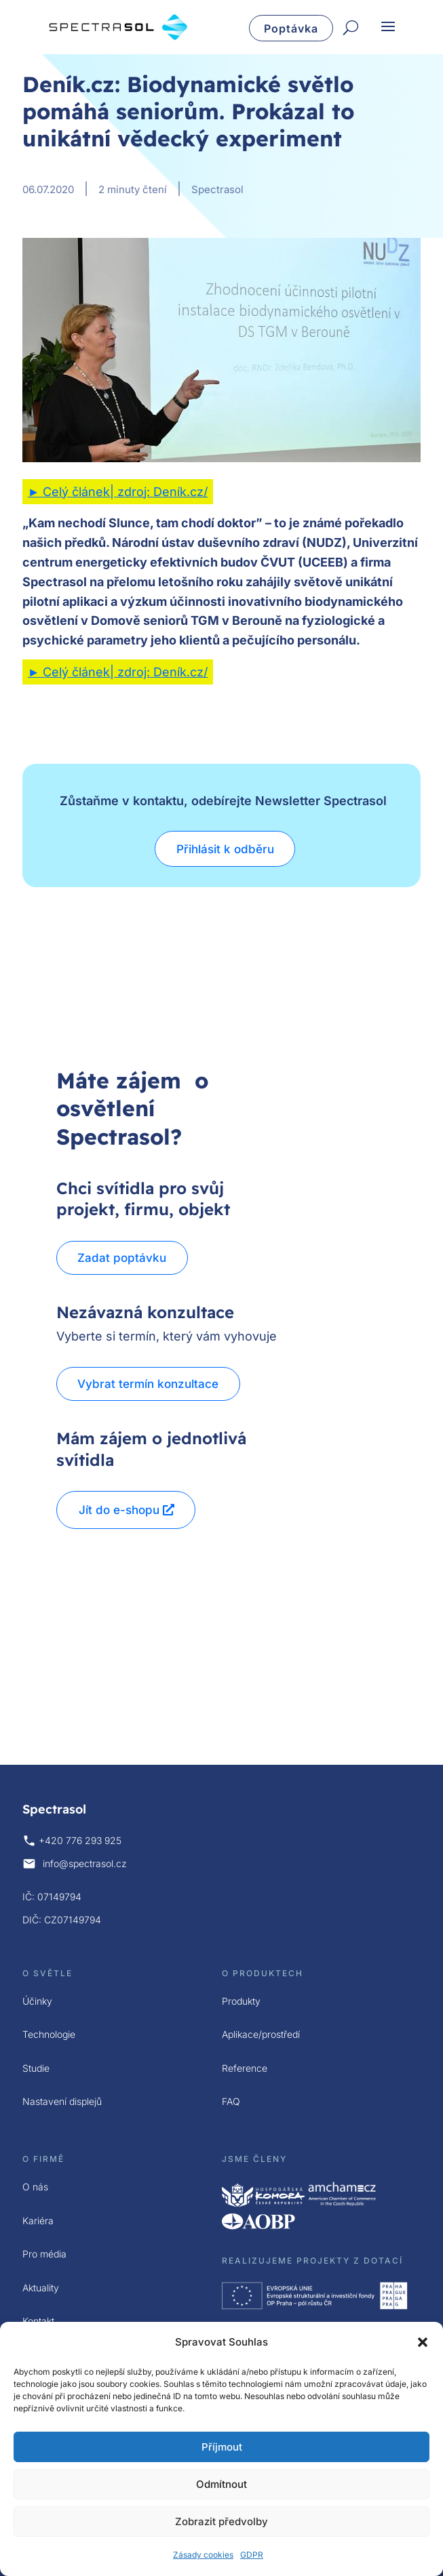 This screenshot has height=2576, width=443. I want to click on GDPR, so click(251, 2555).